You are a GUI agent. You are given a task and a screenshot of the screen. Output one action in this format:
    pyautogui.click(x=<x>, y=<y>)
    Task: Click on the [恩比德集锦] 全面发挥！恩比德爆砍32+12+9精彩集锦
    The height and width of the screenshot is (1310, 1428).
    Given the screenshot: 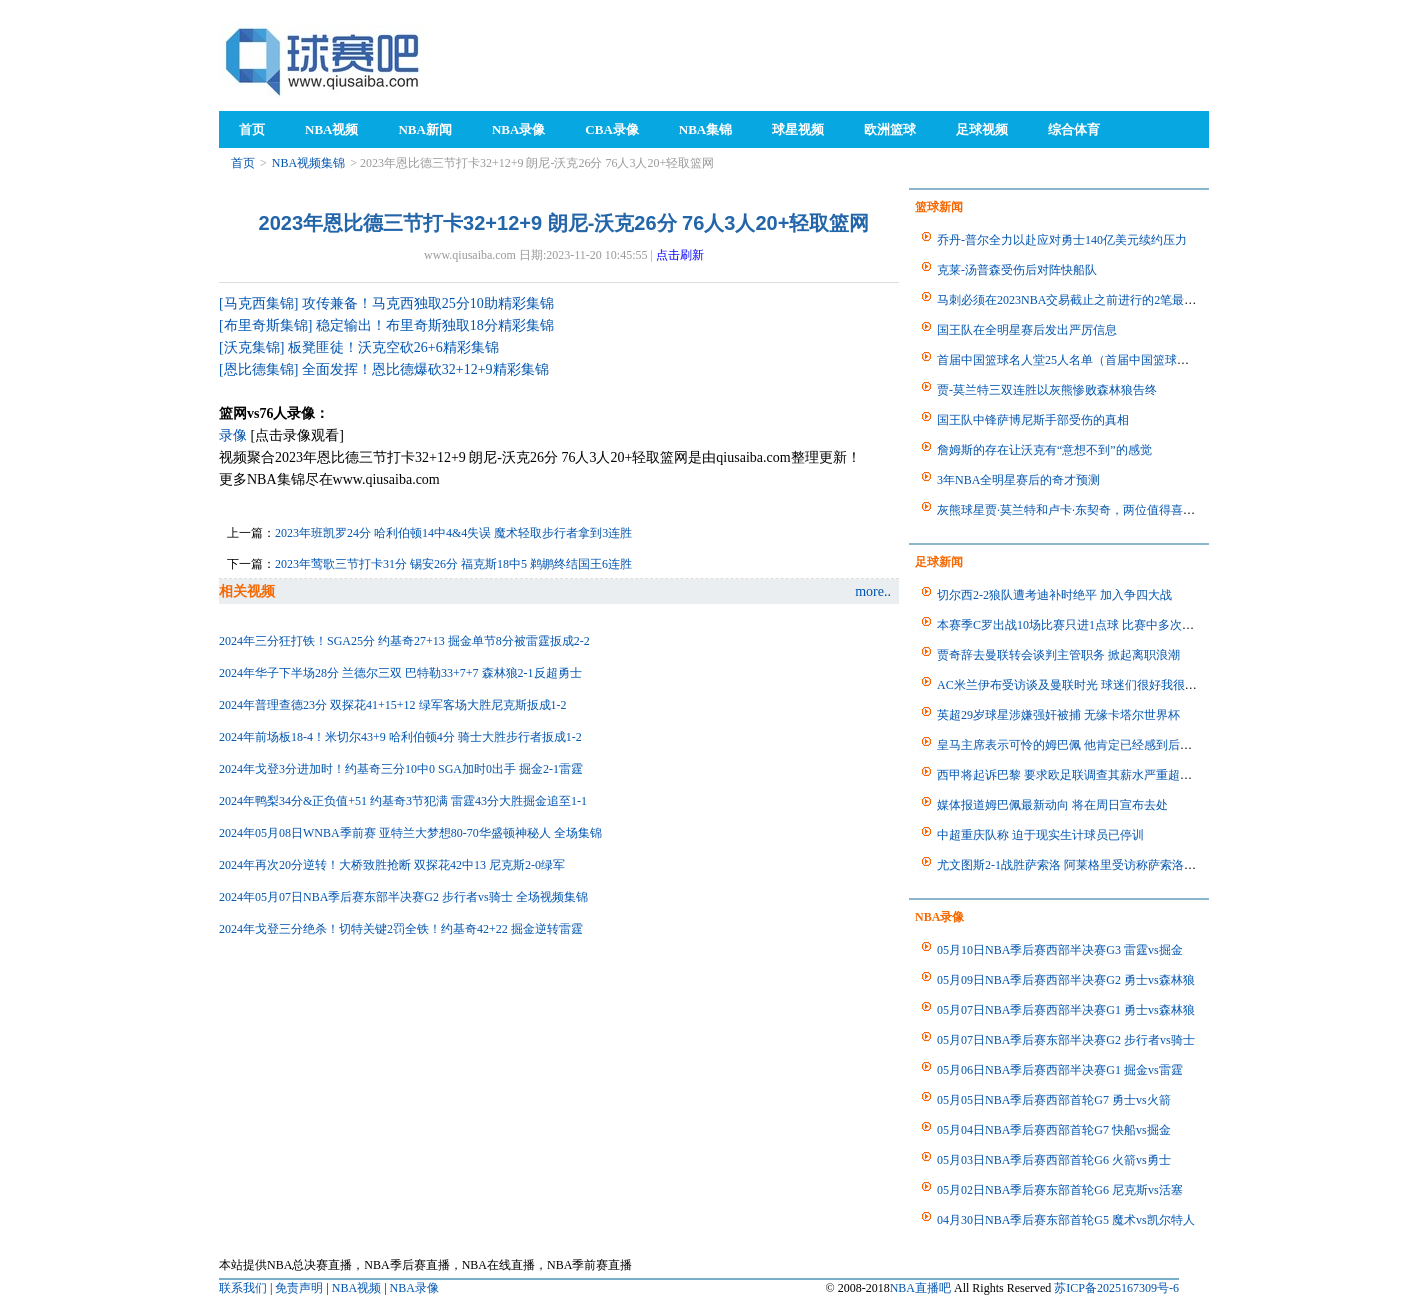 What is the action you would take?
    pyautogui.click(x=384, y=369)
    